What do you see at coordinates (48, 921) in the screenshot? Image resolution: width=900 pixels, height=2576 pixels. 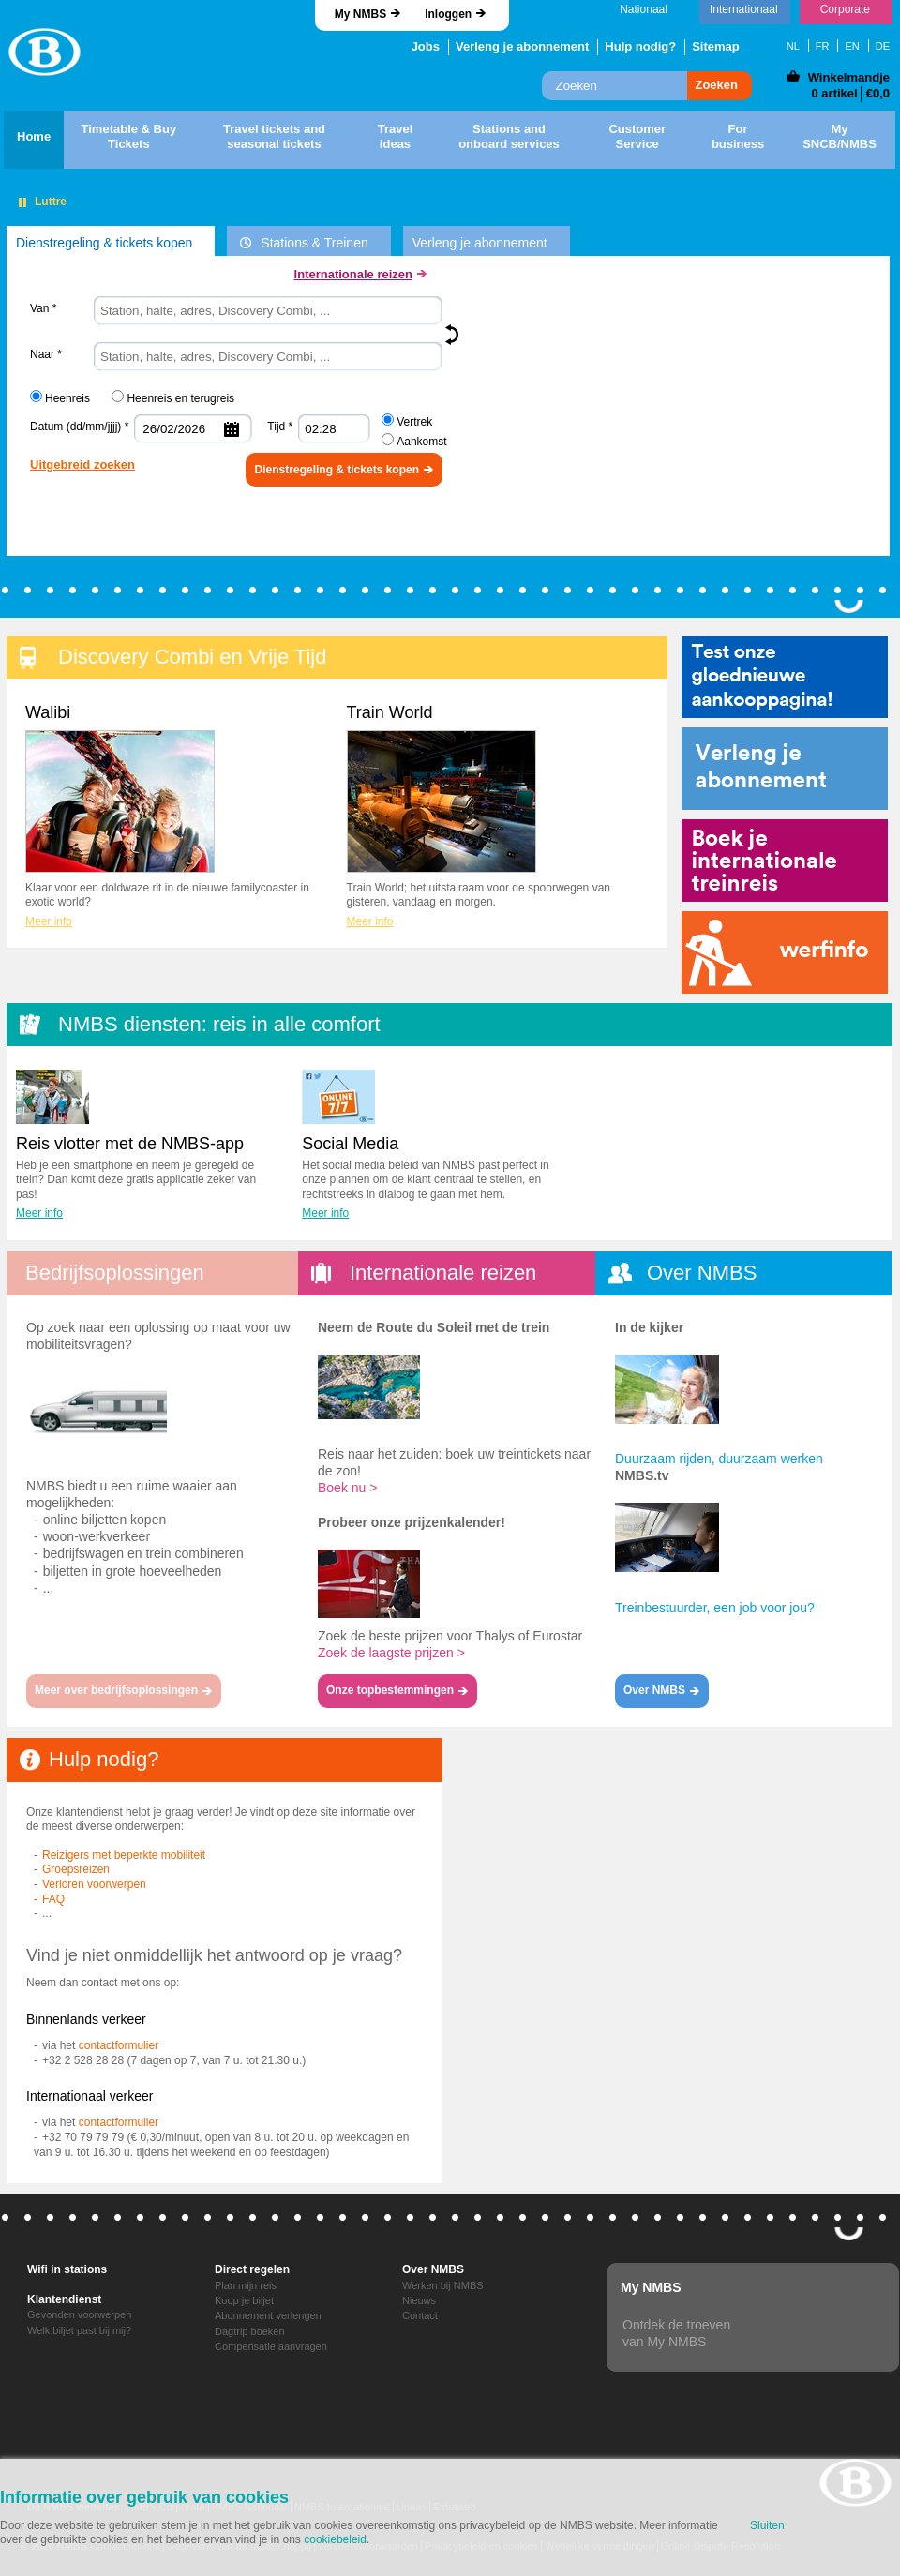 I see `Meer info` at bounding box center [48, 921].